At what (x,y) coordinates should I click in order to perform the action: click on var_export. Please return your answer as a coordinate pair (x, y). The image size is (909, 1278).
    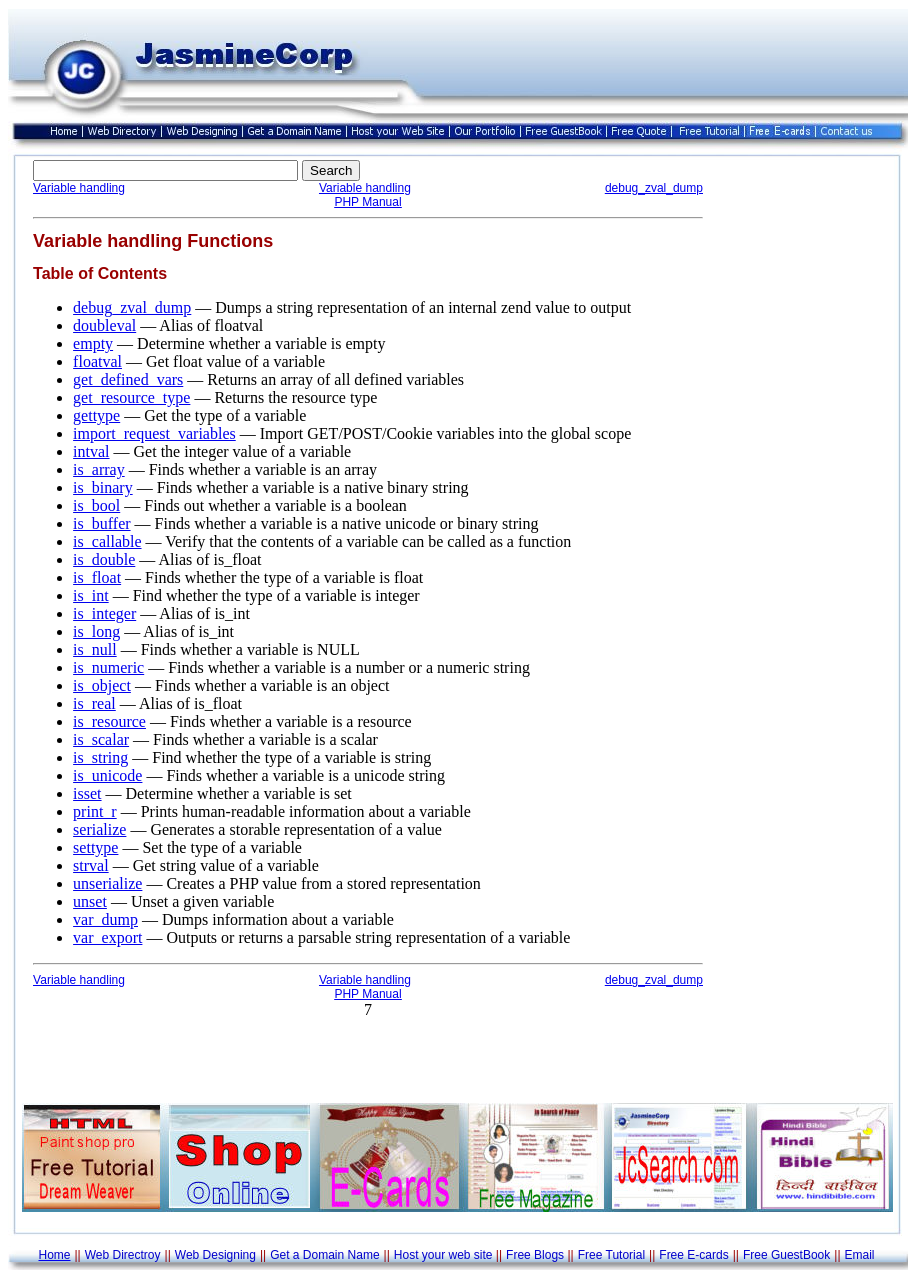
    Looking at the image, I should click on (107, 937).